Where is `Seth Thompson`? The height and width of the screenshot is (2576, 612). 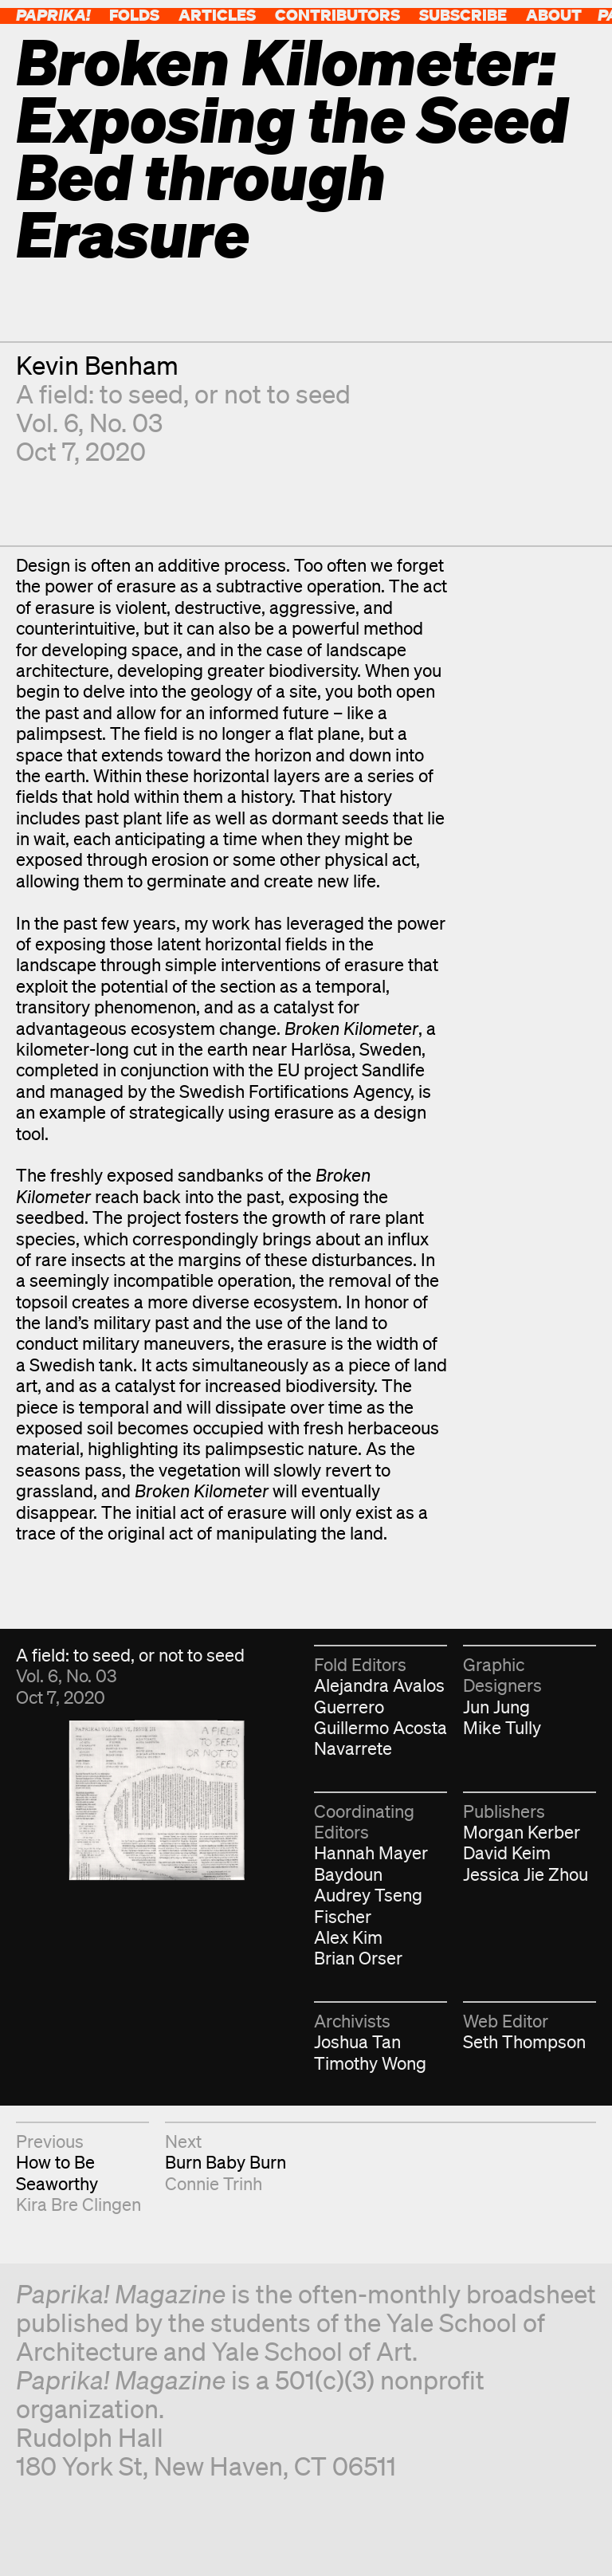 Seth Thompson is located at coordinates (524, 2041).